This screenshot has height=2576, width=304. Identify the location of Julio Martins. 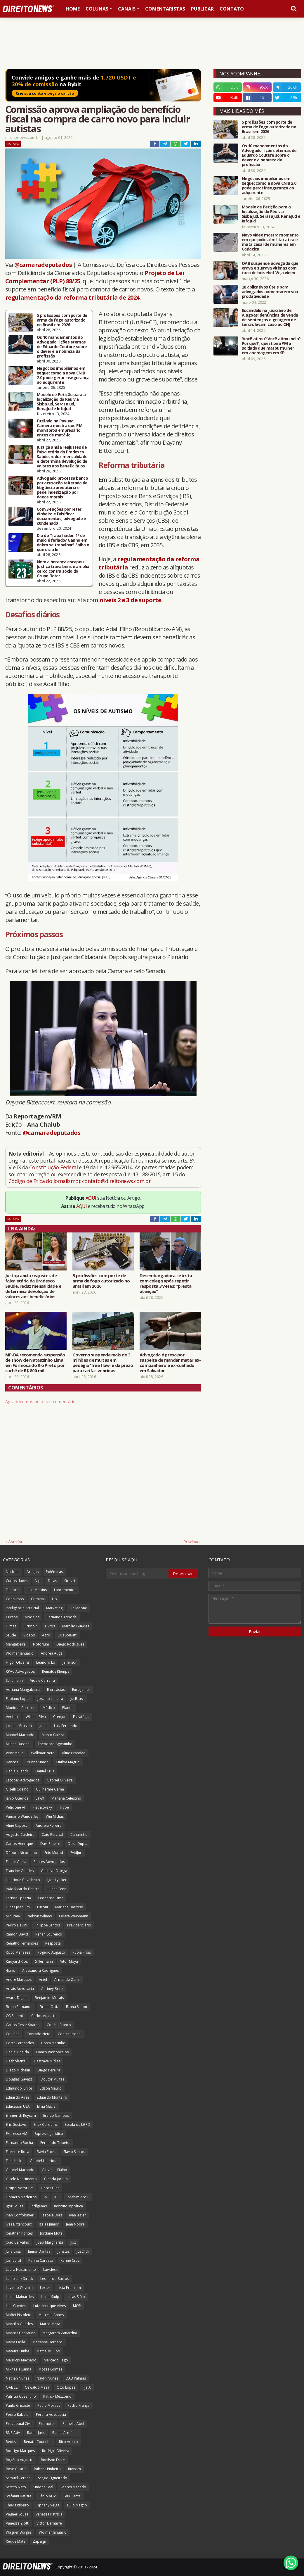
(37, 1589).